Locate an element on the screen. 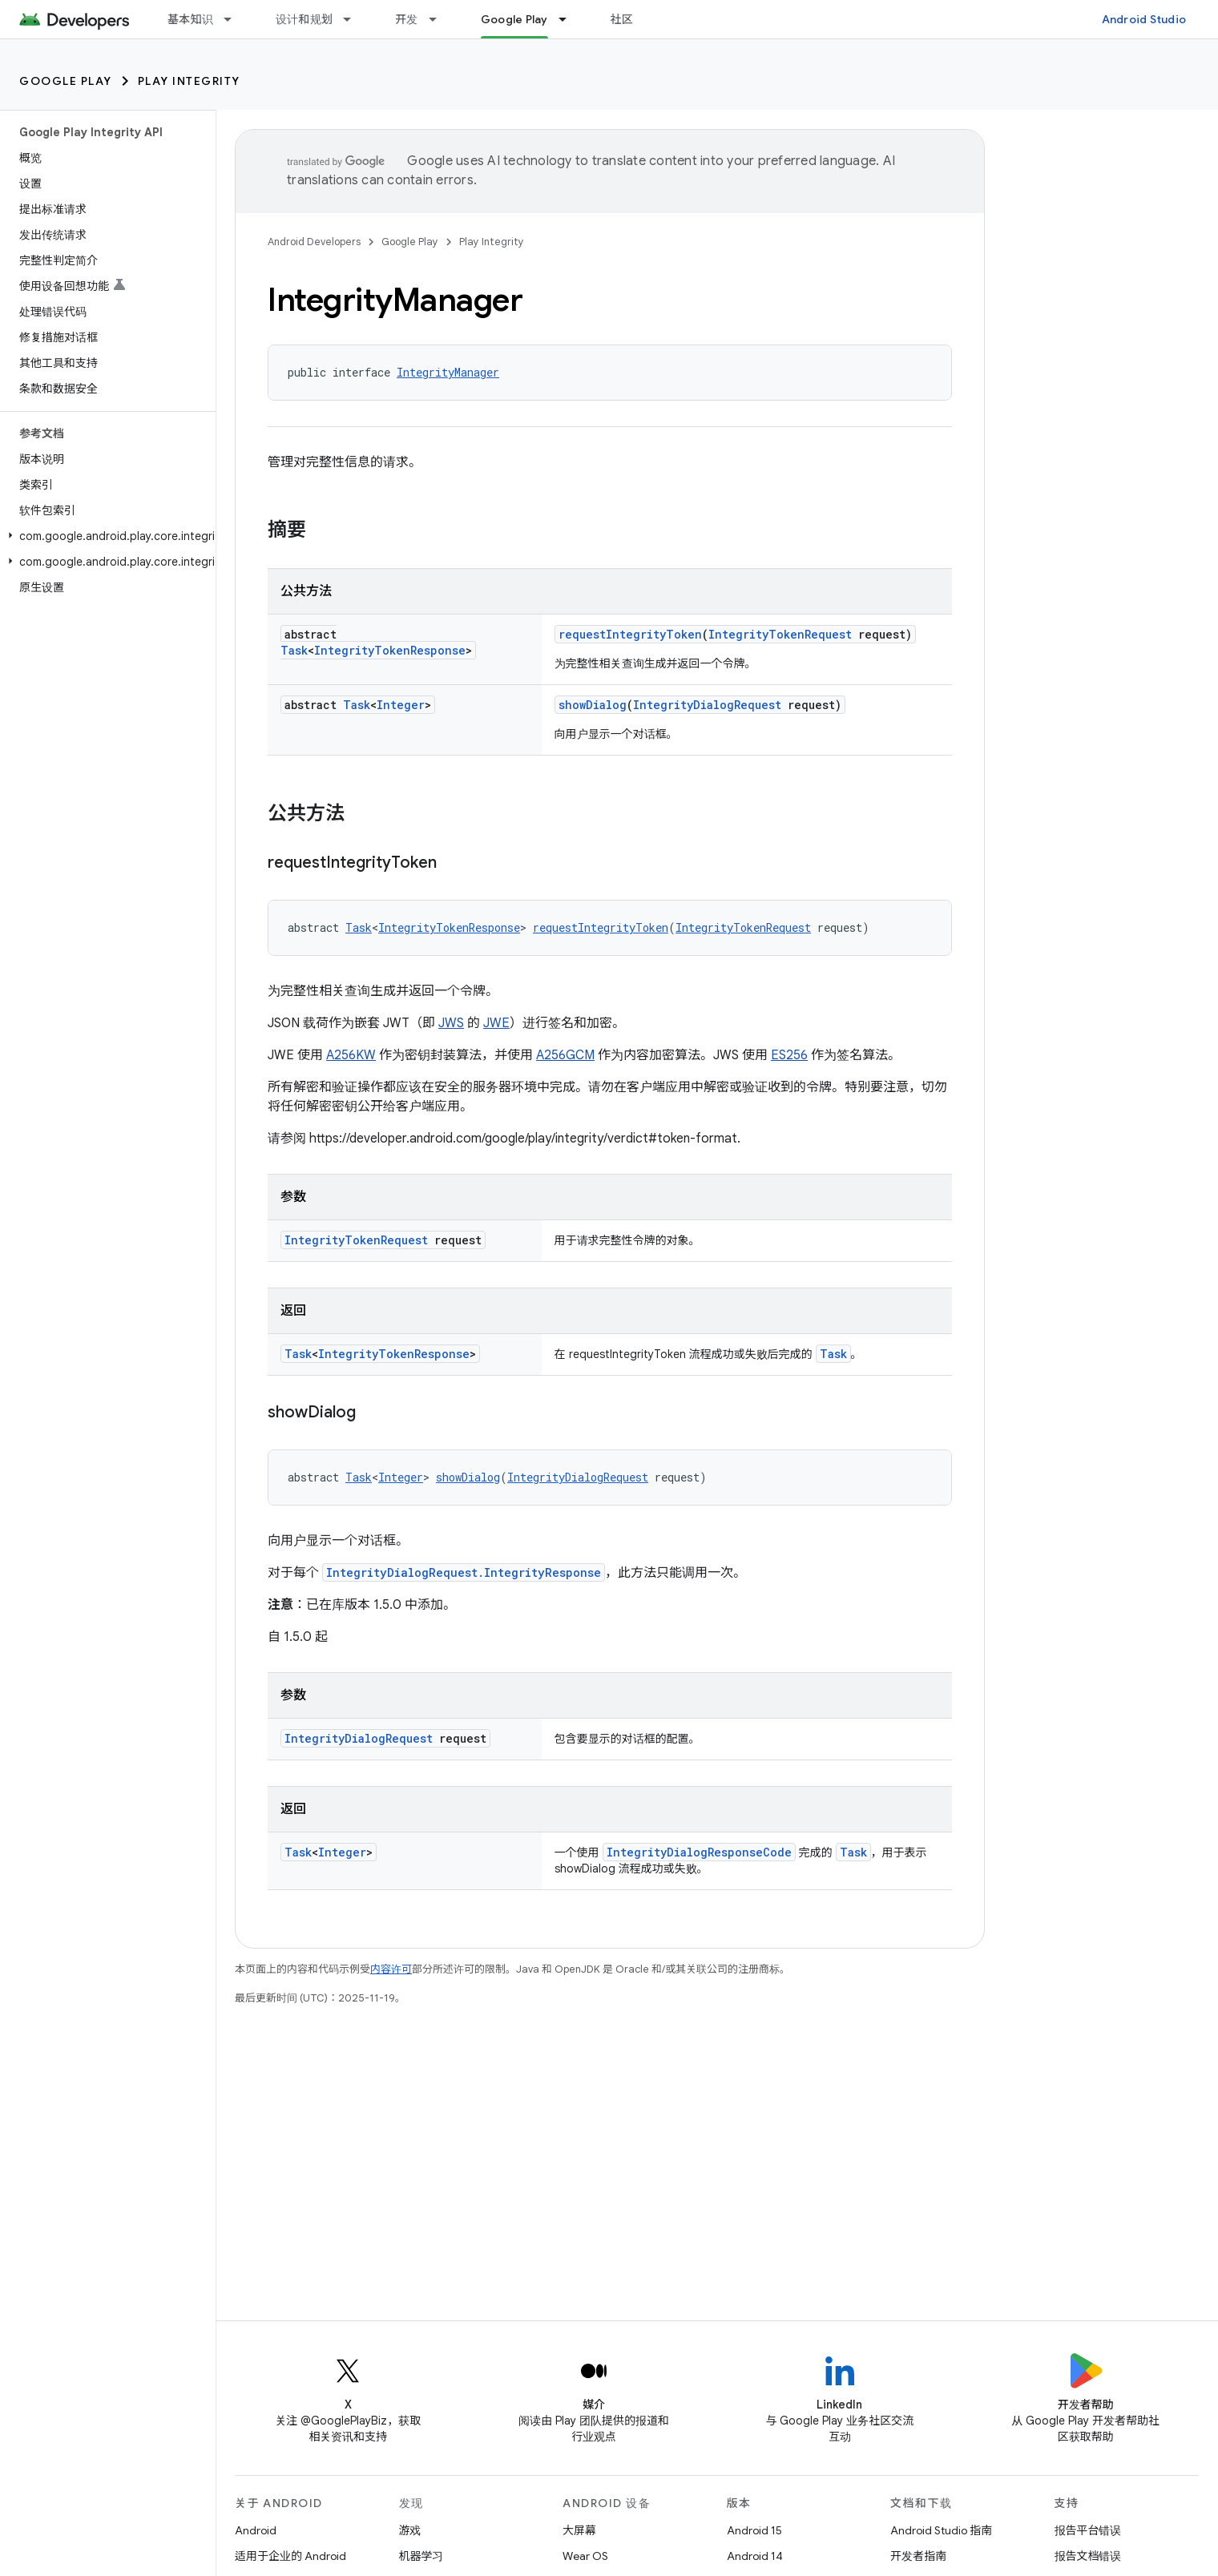  内容许可 is located at coordinates (391, 1969).